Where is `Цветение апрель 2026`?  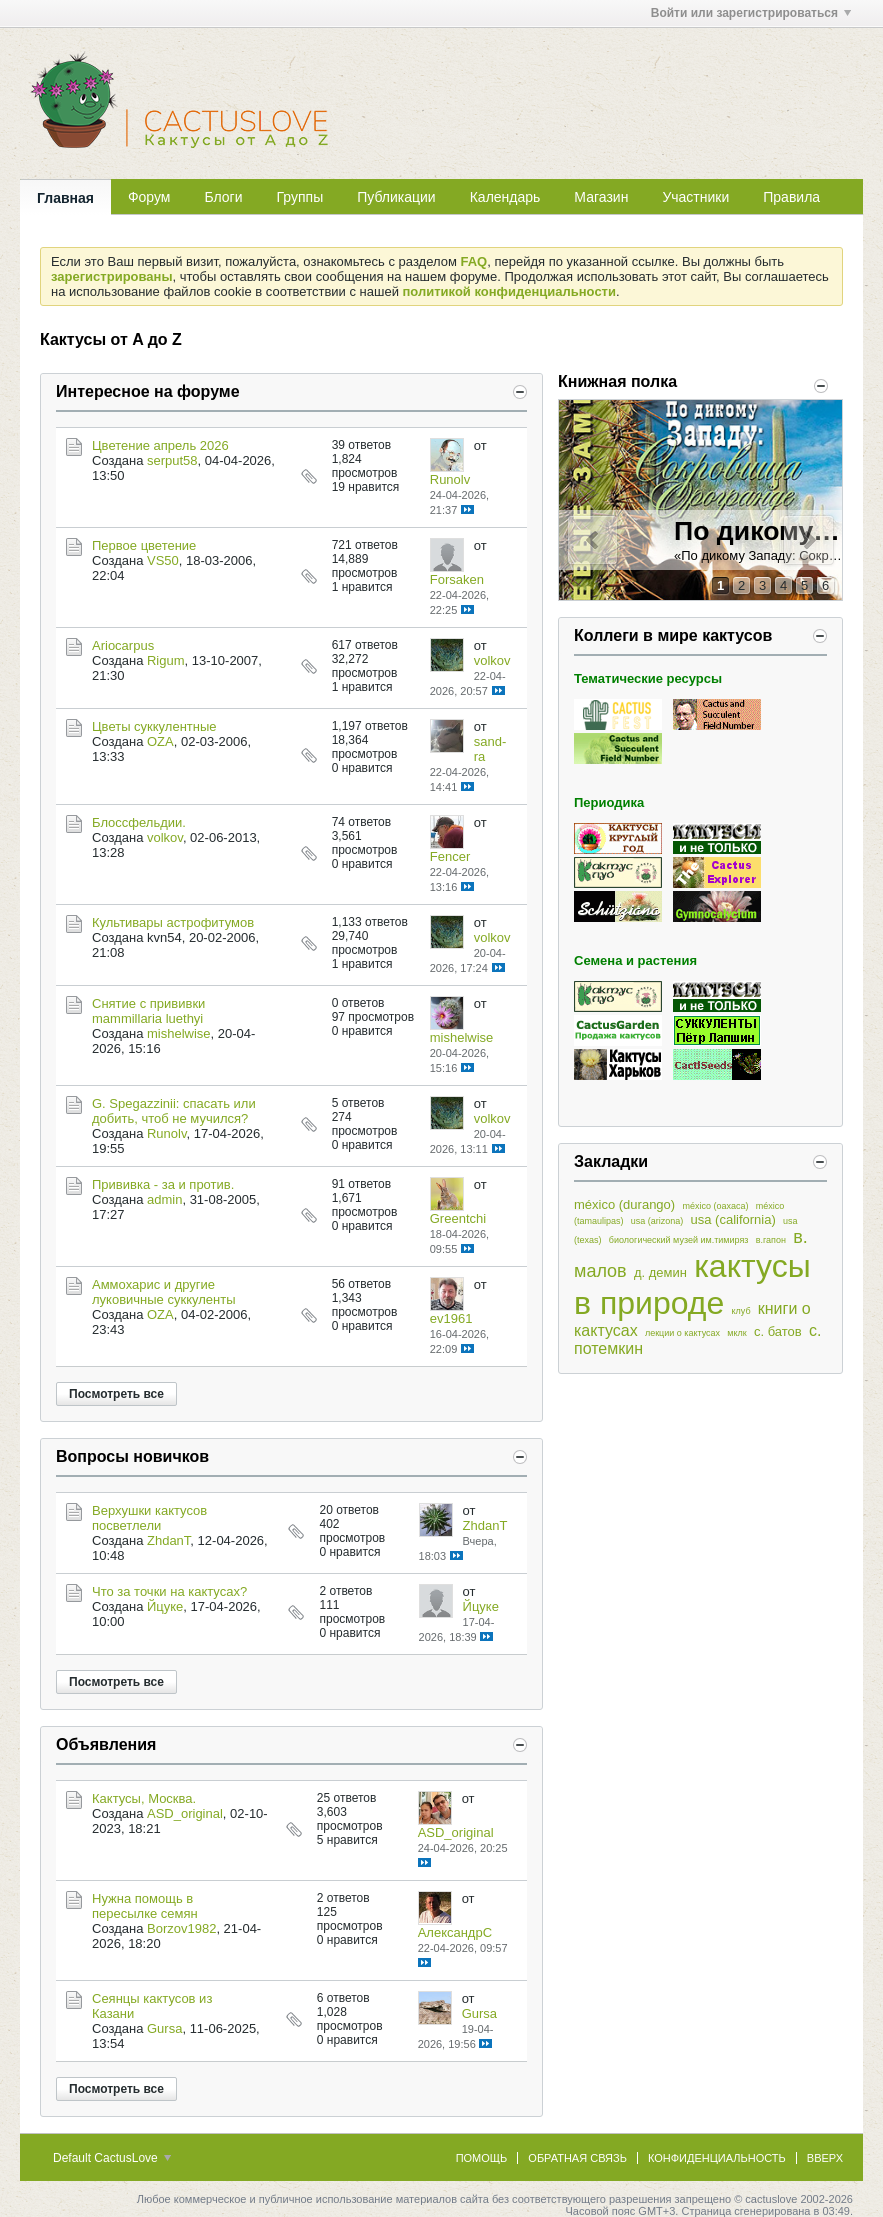
Цветение апрель 2026 is located at coordinates (160, 445).